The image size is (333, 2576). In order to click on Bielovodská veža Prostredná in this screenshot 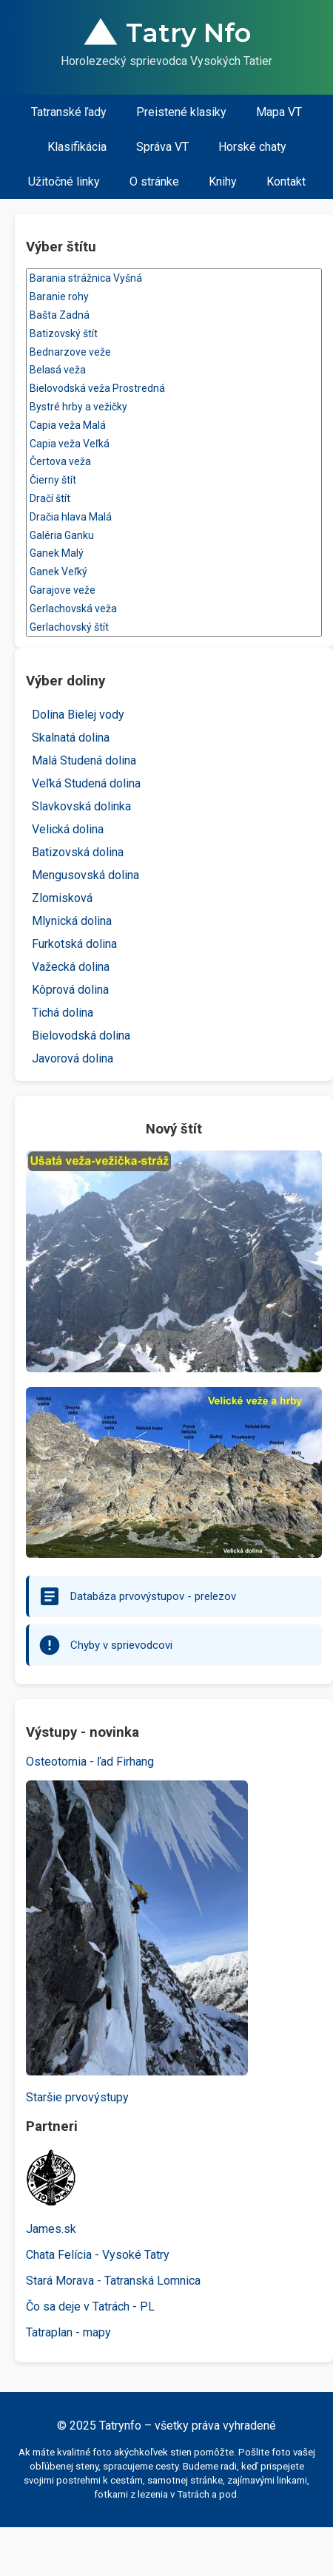, I will do `click(174, 388)`.